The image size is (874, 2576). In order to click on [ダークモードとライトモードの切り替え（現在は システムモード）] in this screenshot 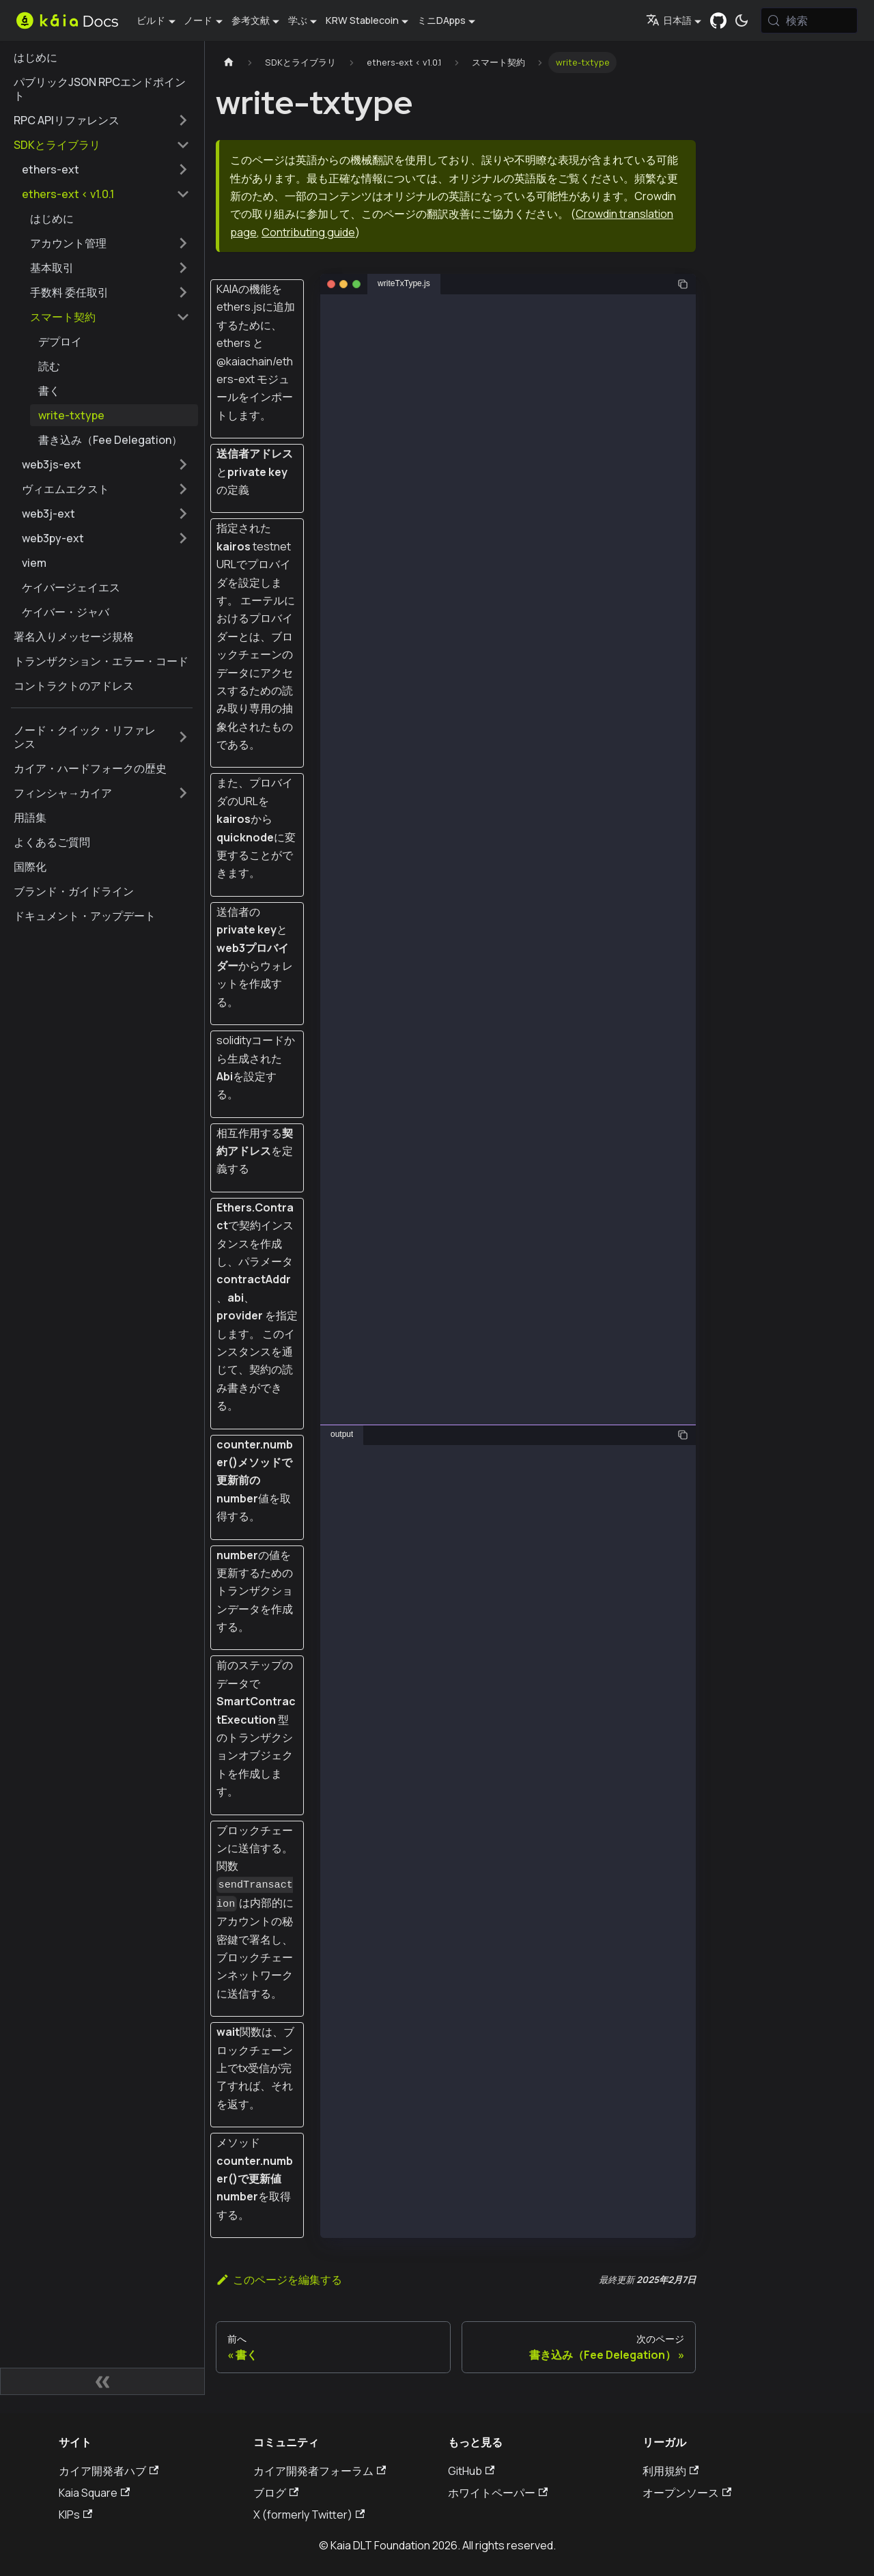, I will do `click(741, 20)`.